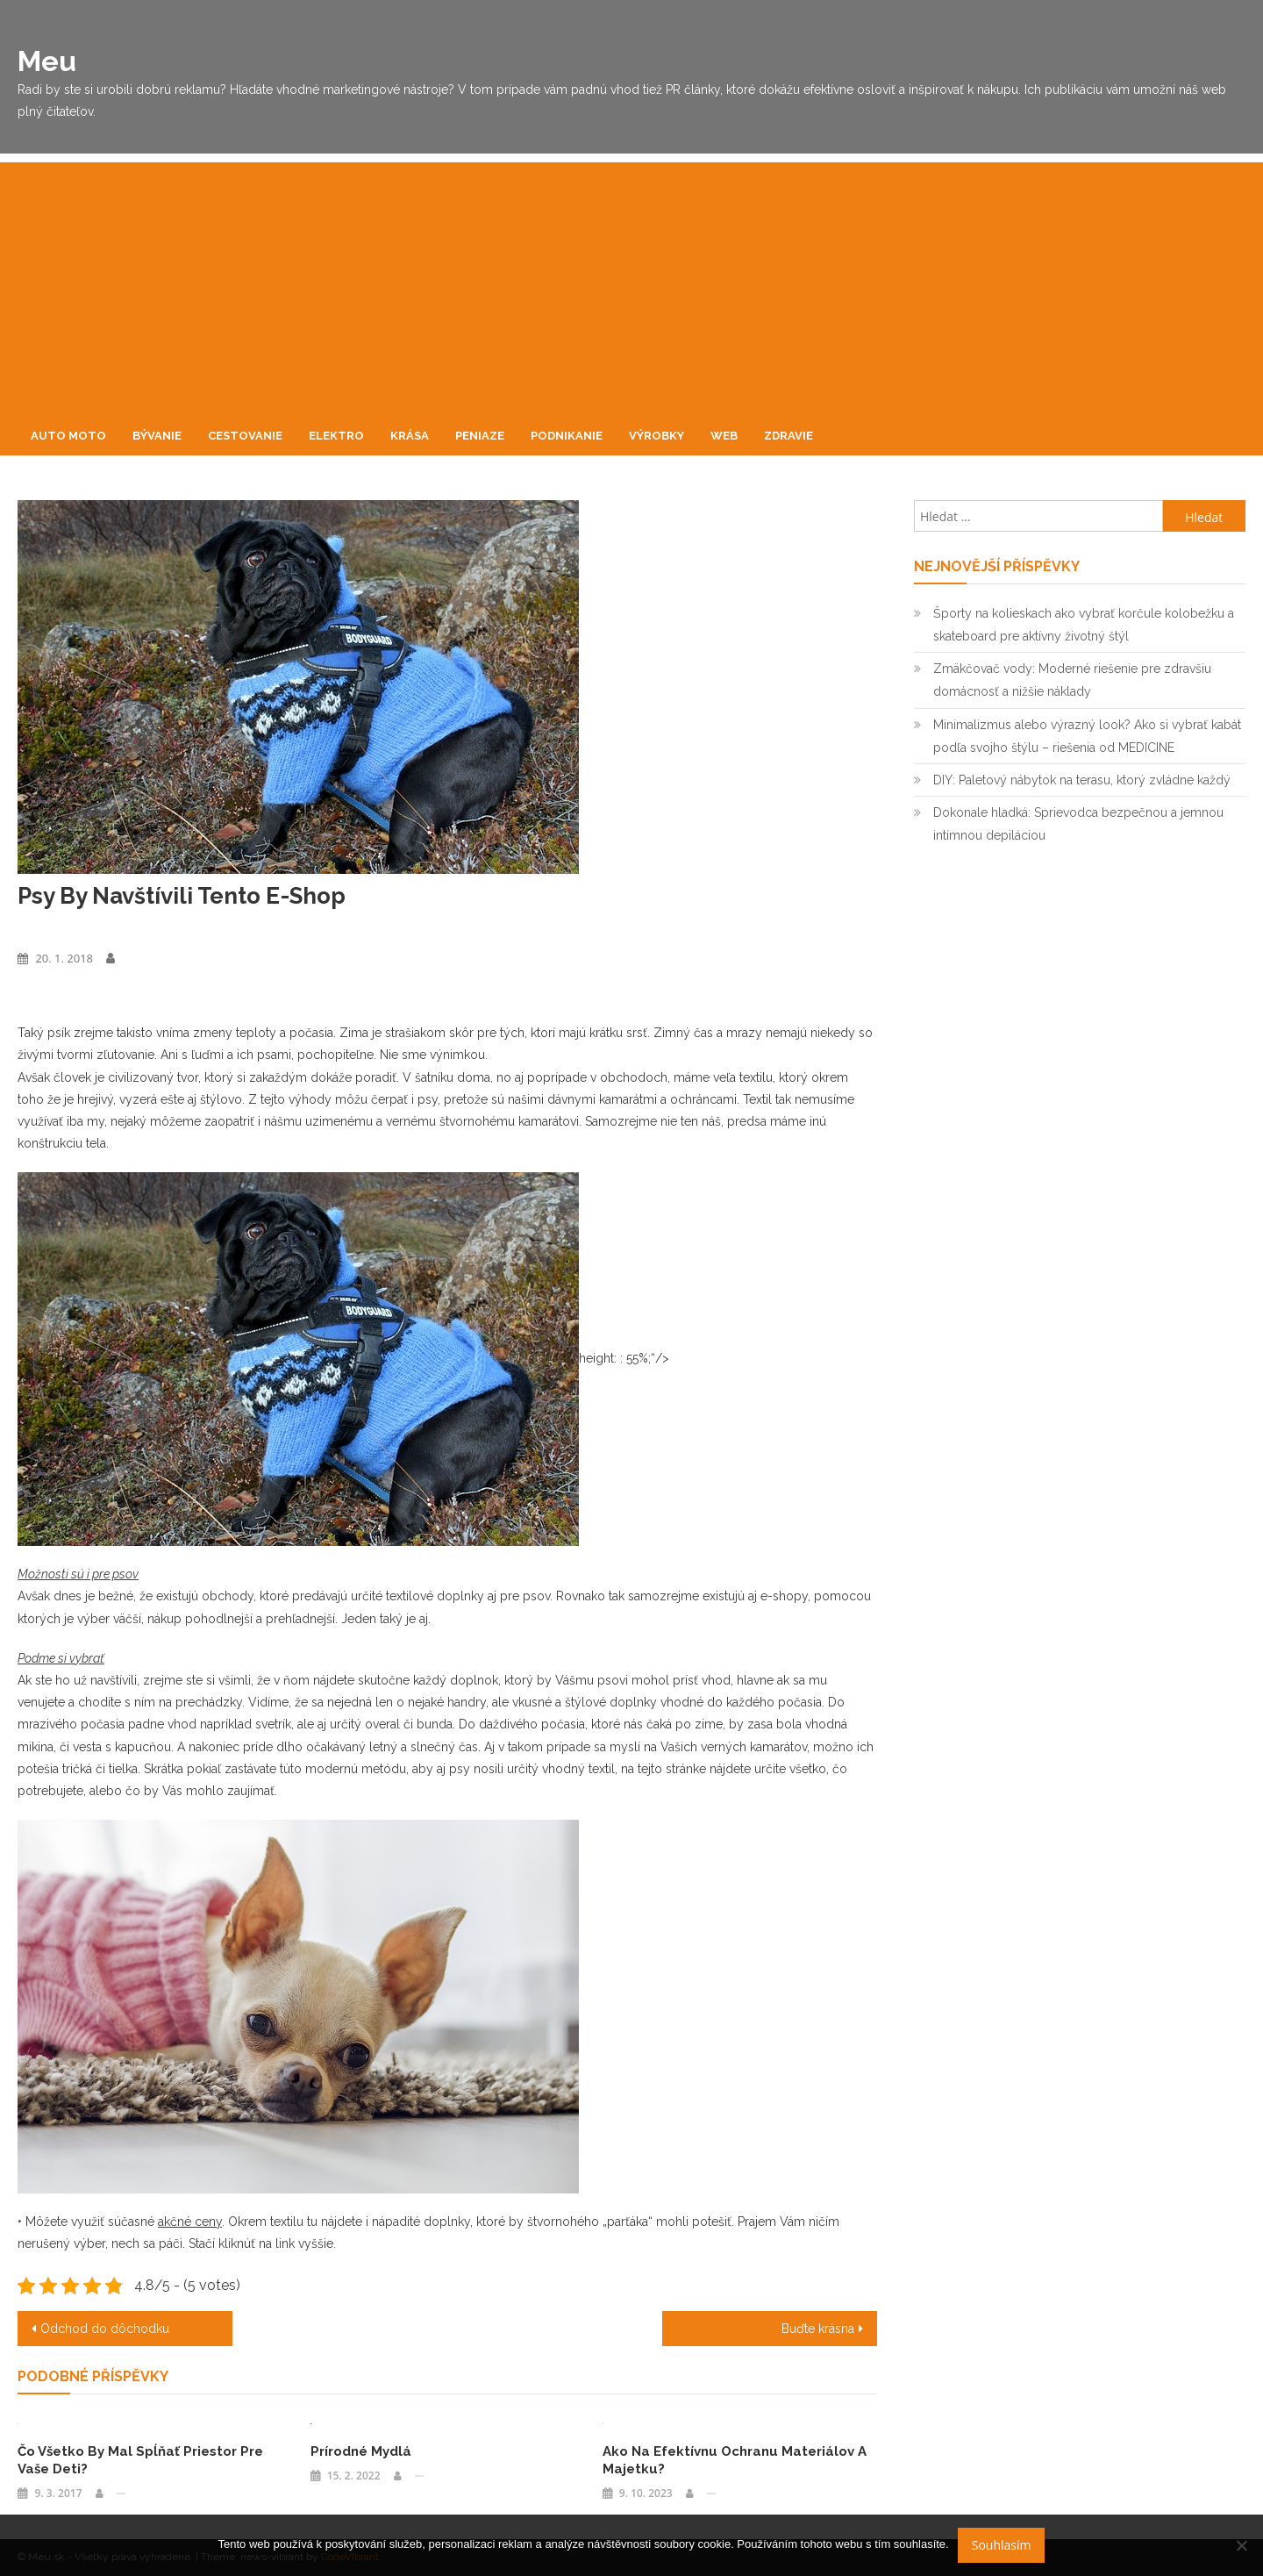 Image resolution: width=1263 pixels, height=2576 pixels. What do you see at coordinates (631, 285) in the screenshot?
I see `[Advertisement]` at bounding box center [631, 285].